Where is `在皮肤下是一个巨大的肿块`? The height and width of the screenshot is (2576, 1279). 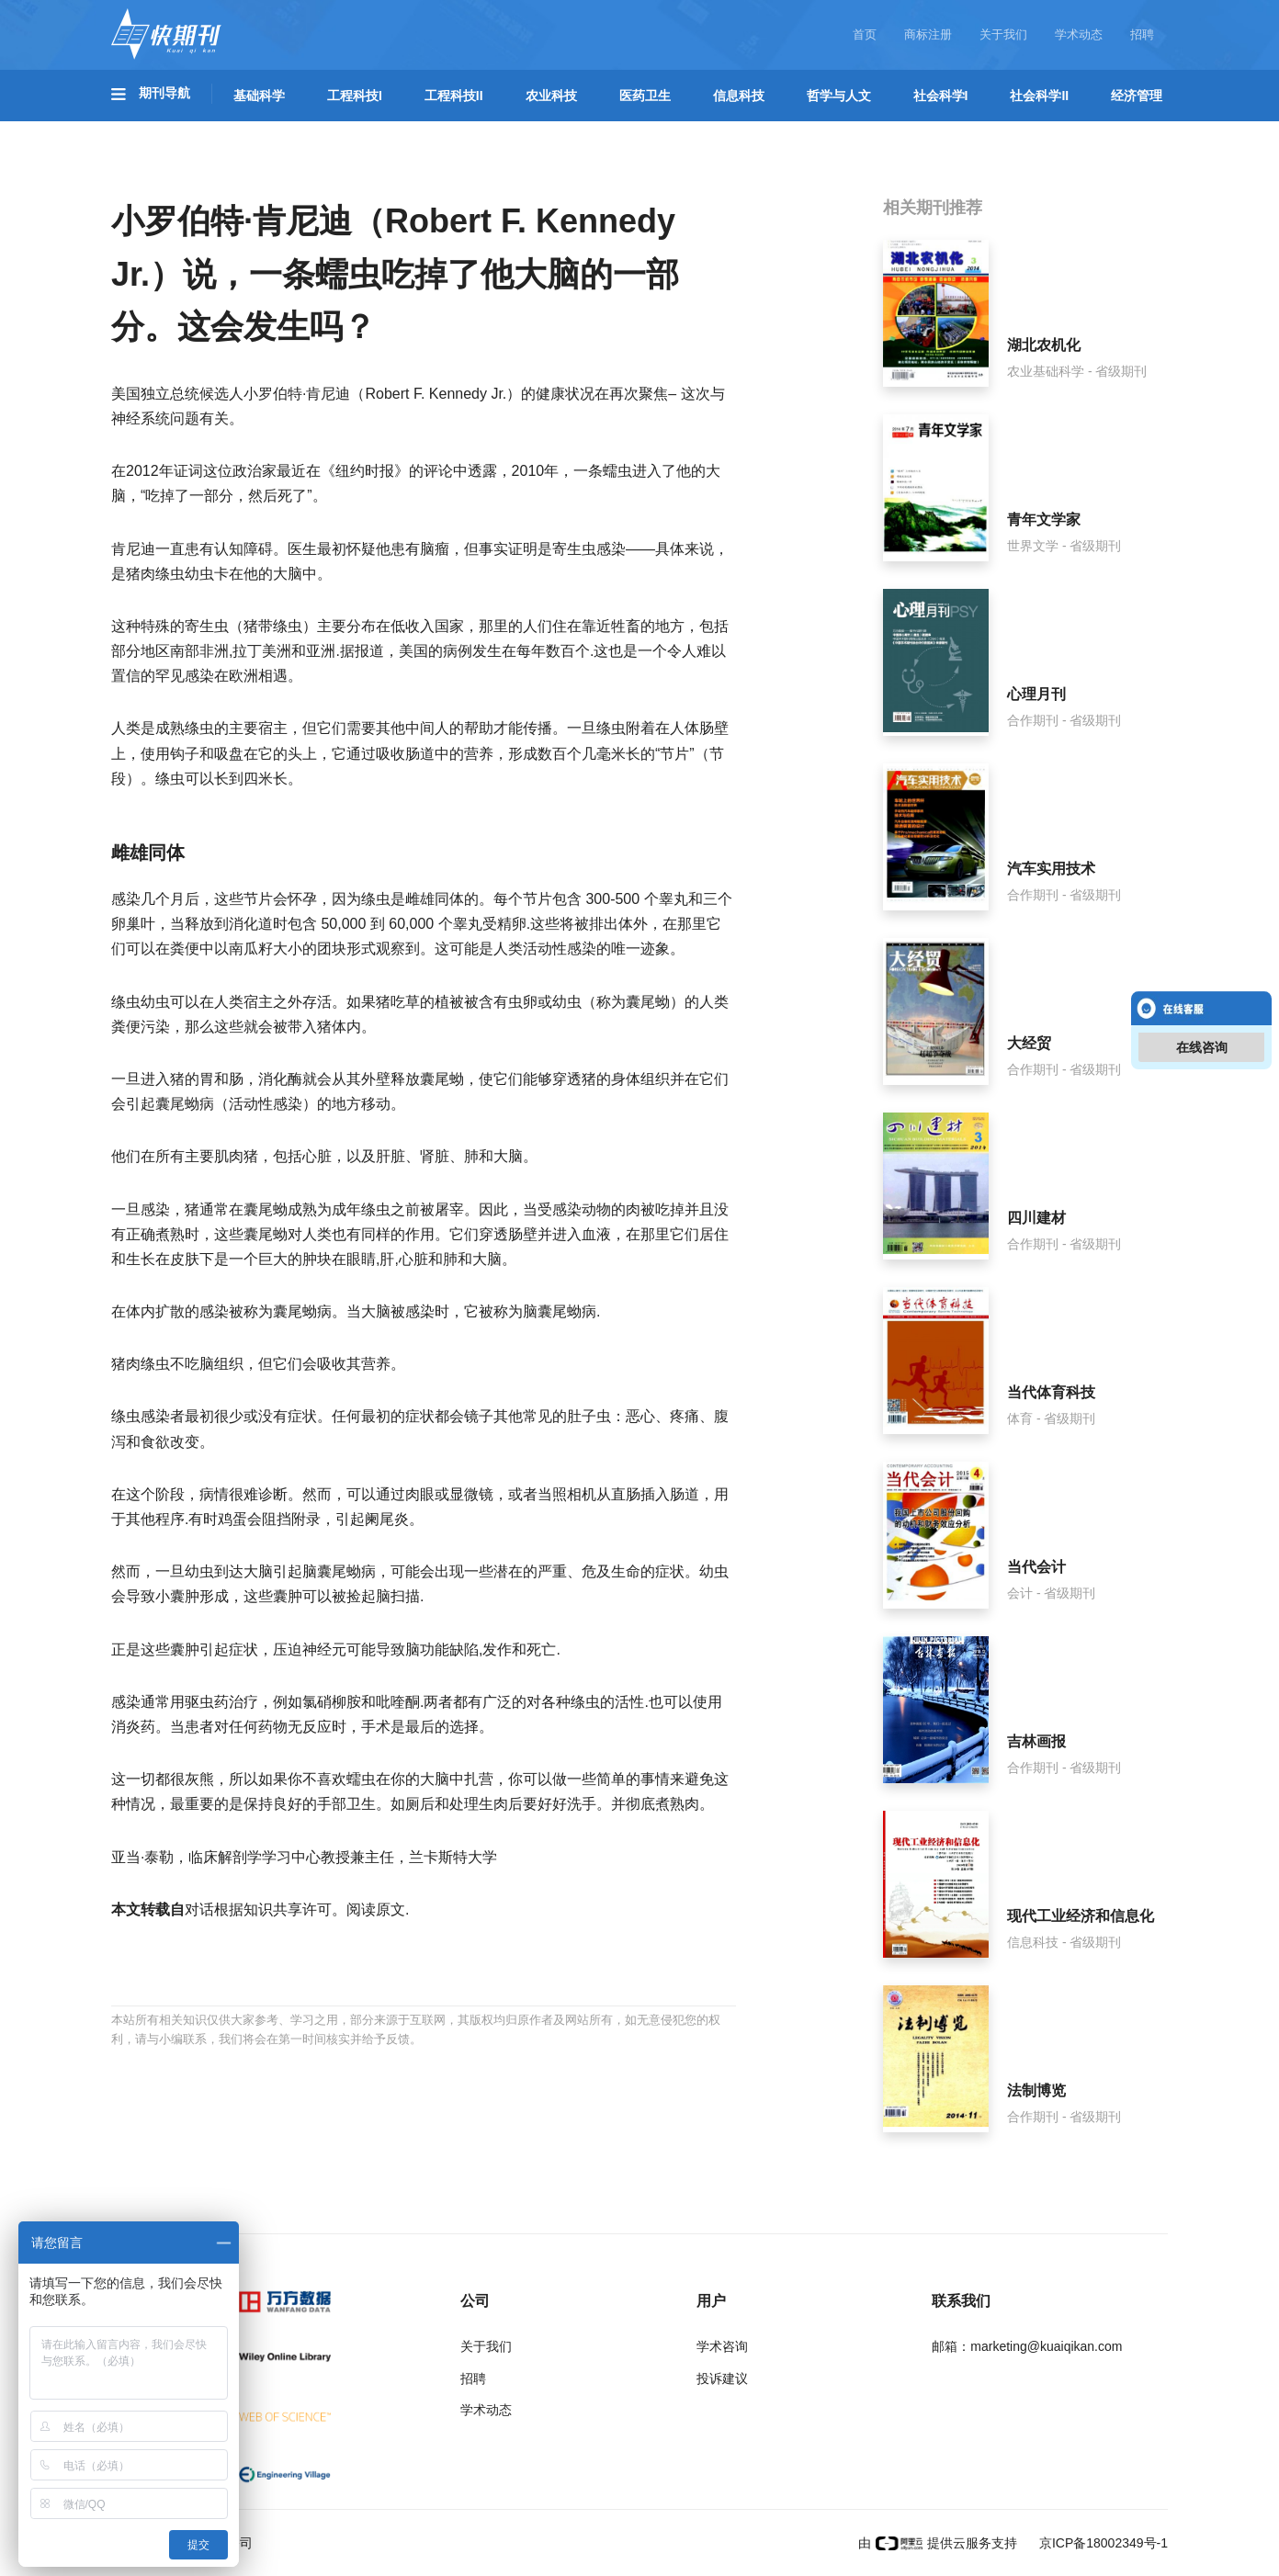
在皮肤下是一个巨大的肿块 is located at coordinates (243, 1259).